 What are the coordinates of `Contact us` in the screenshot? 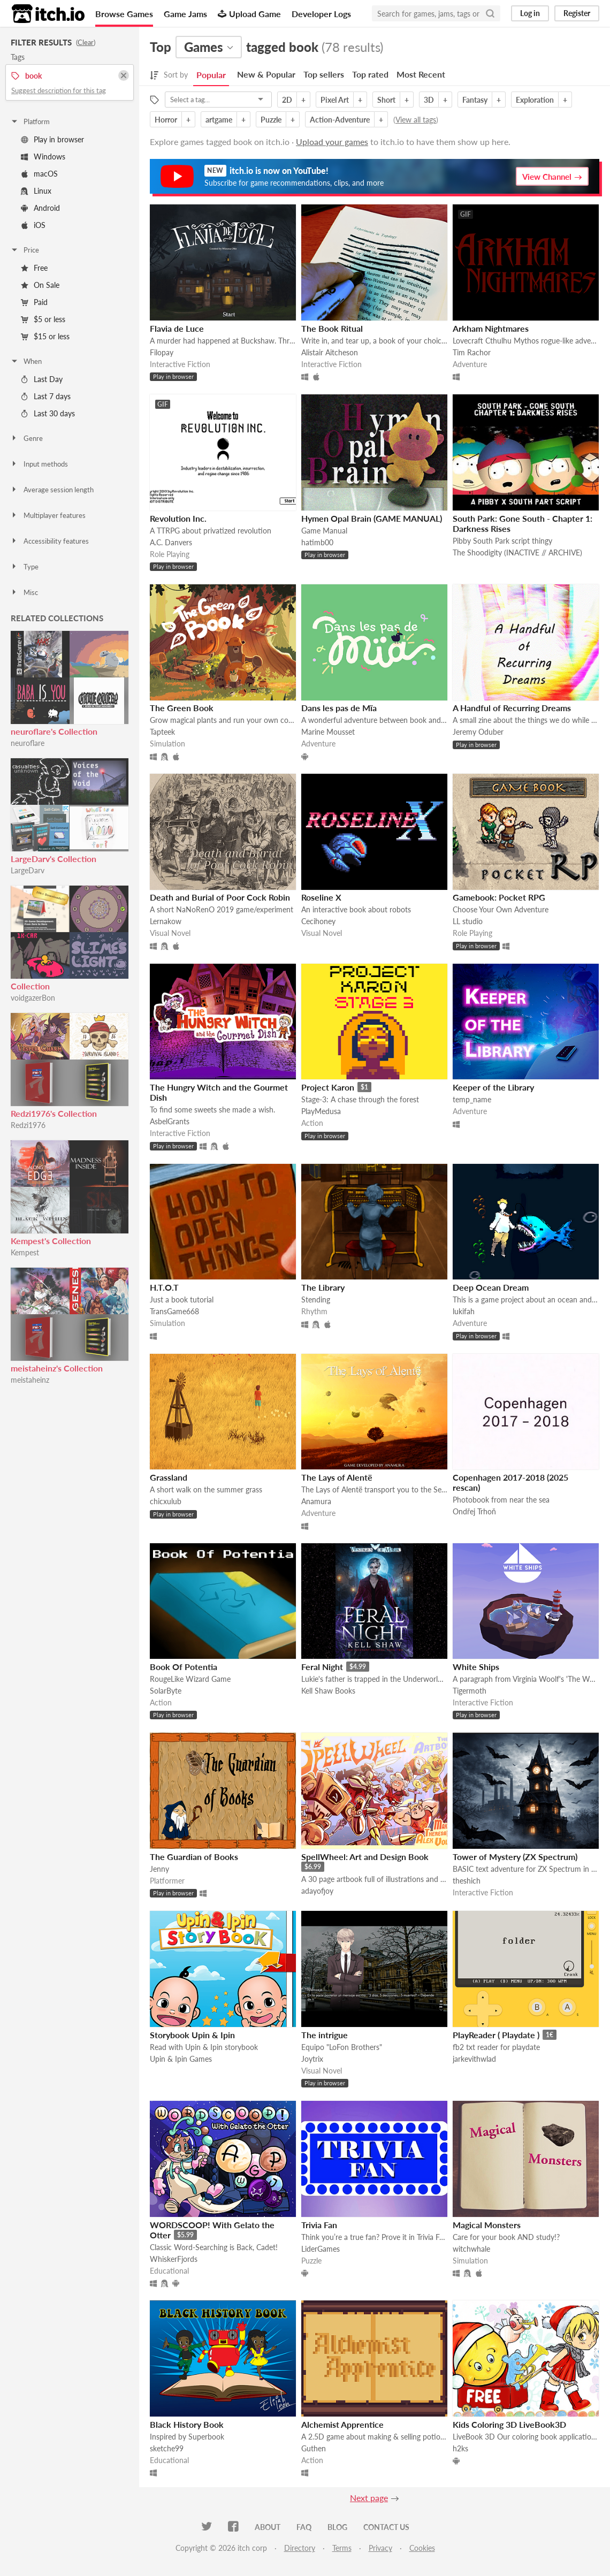 It's located at (386, 2527).